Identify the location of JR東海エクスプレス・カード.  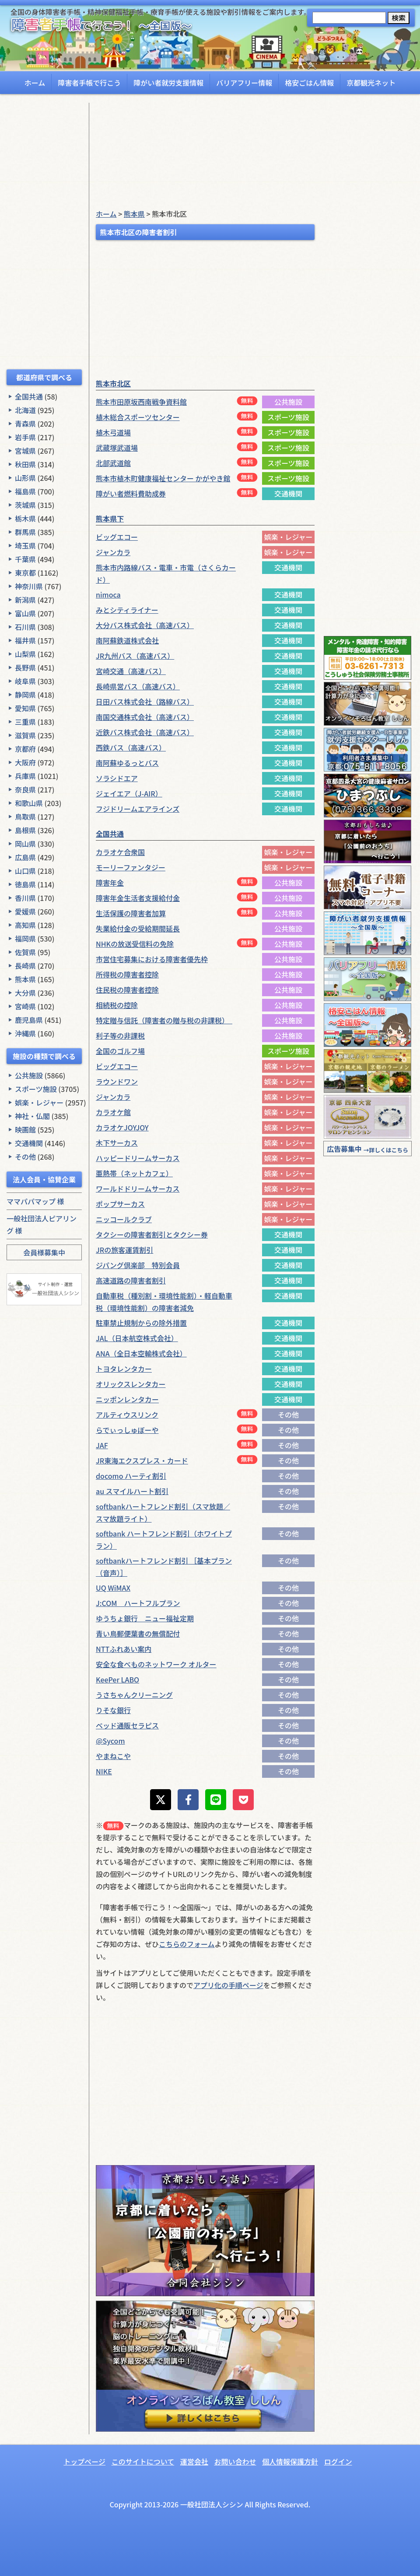
(142, 1460).